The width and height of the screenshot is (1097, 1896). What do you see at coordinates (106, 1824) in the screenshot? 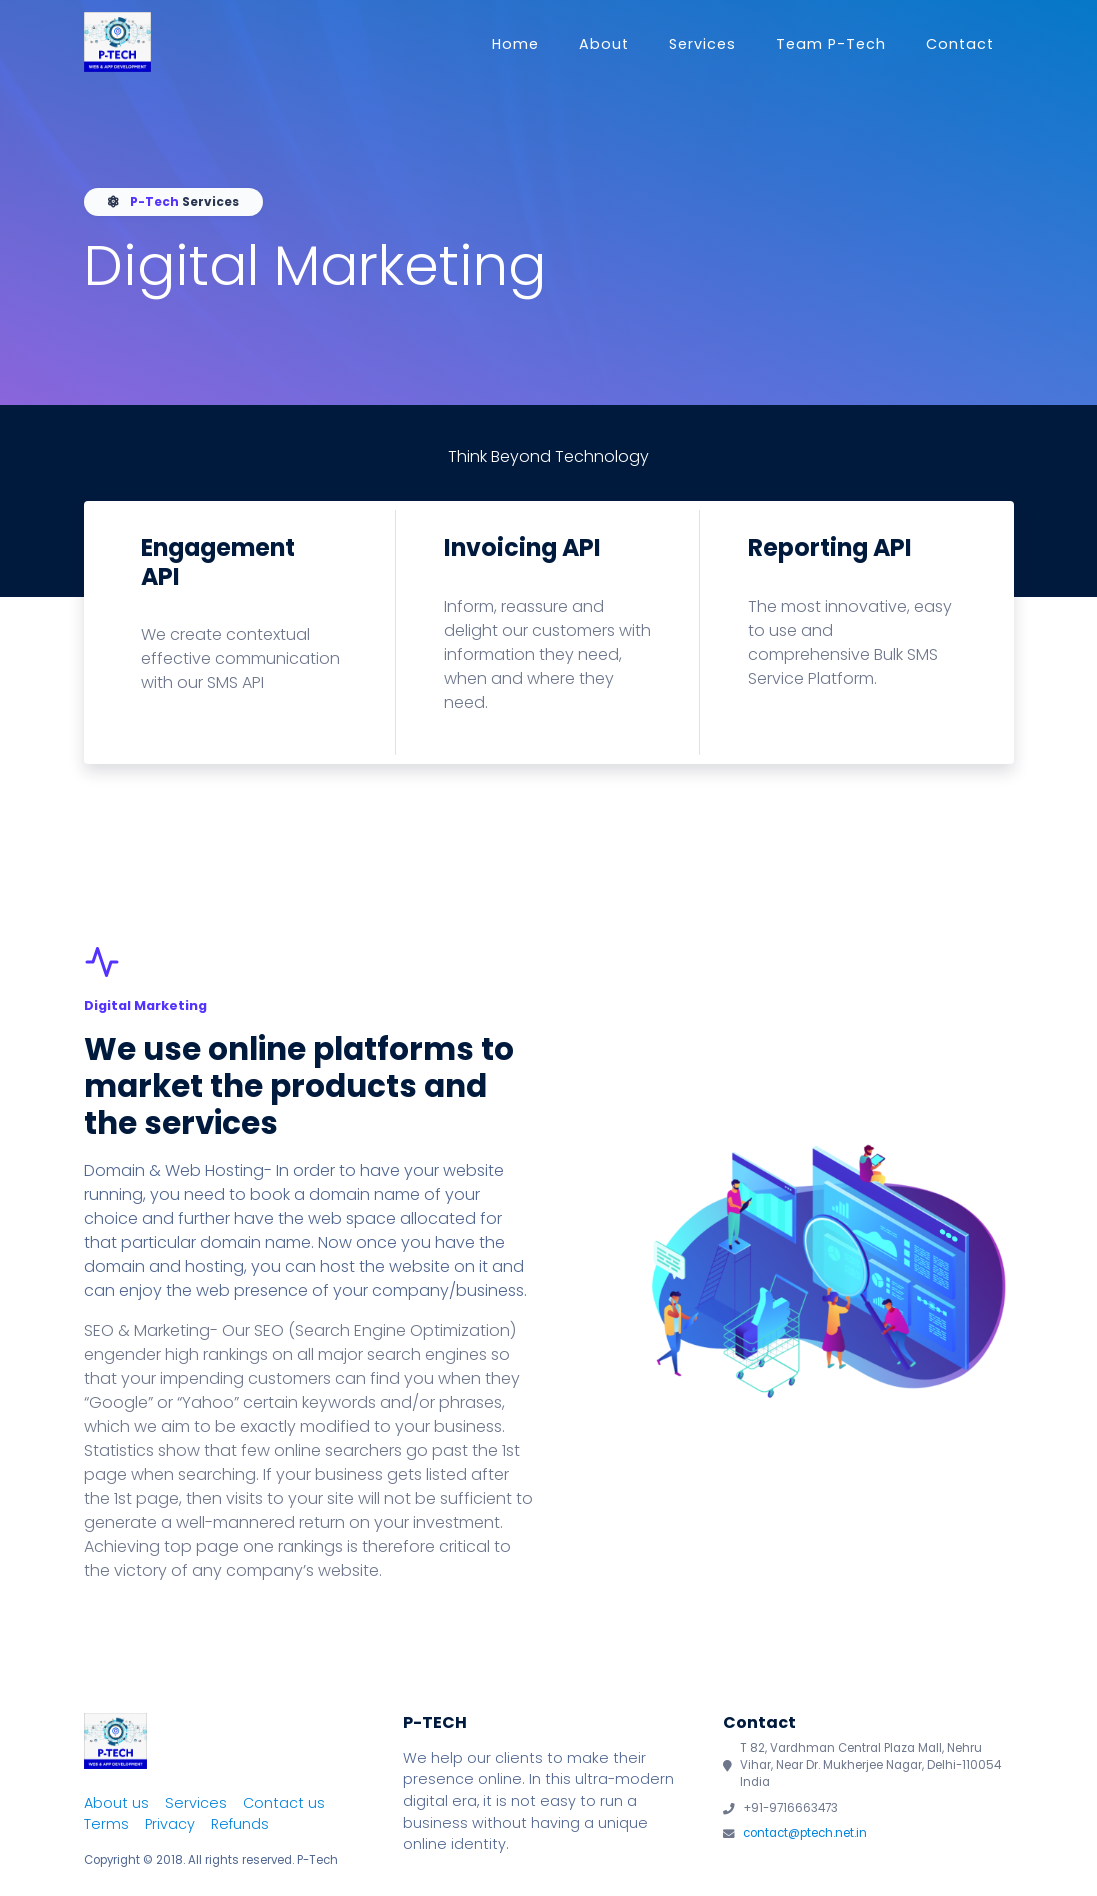
I see `Terms` at bounding box center [106, 1824].